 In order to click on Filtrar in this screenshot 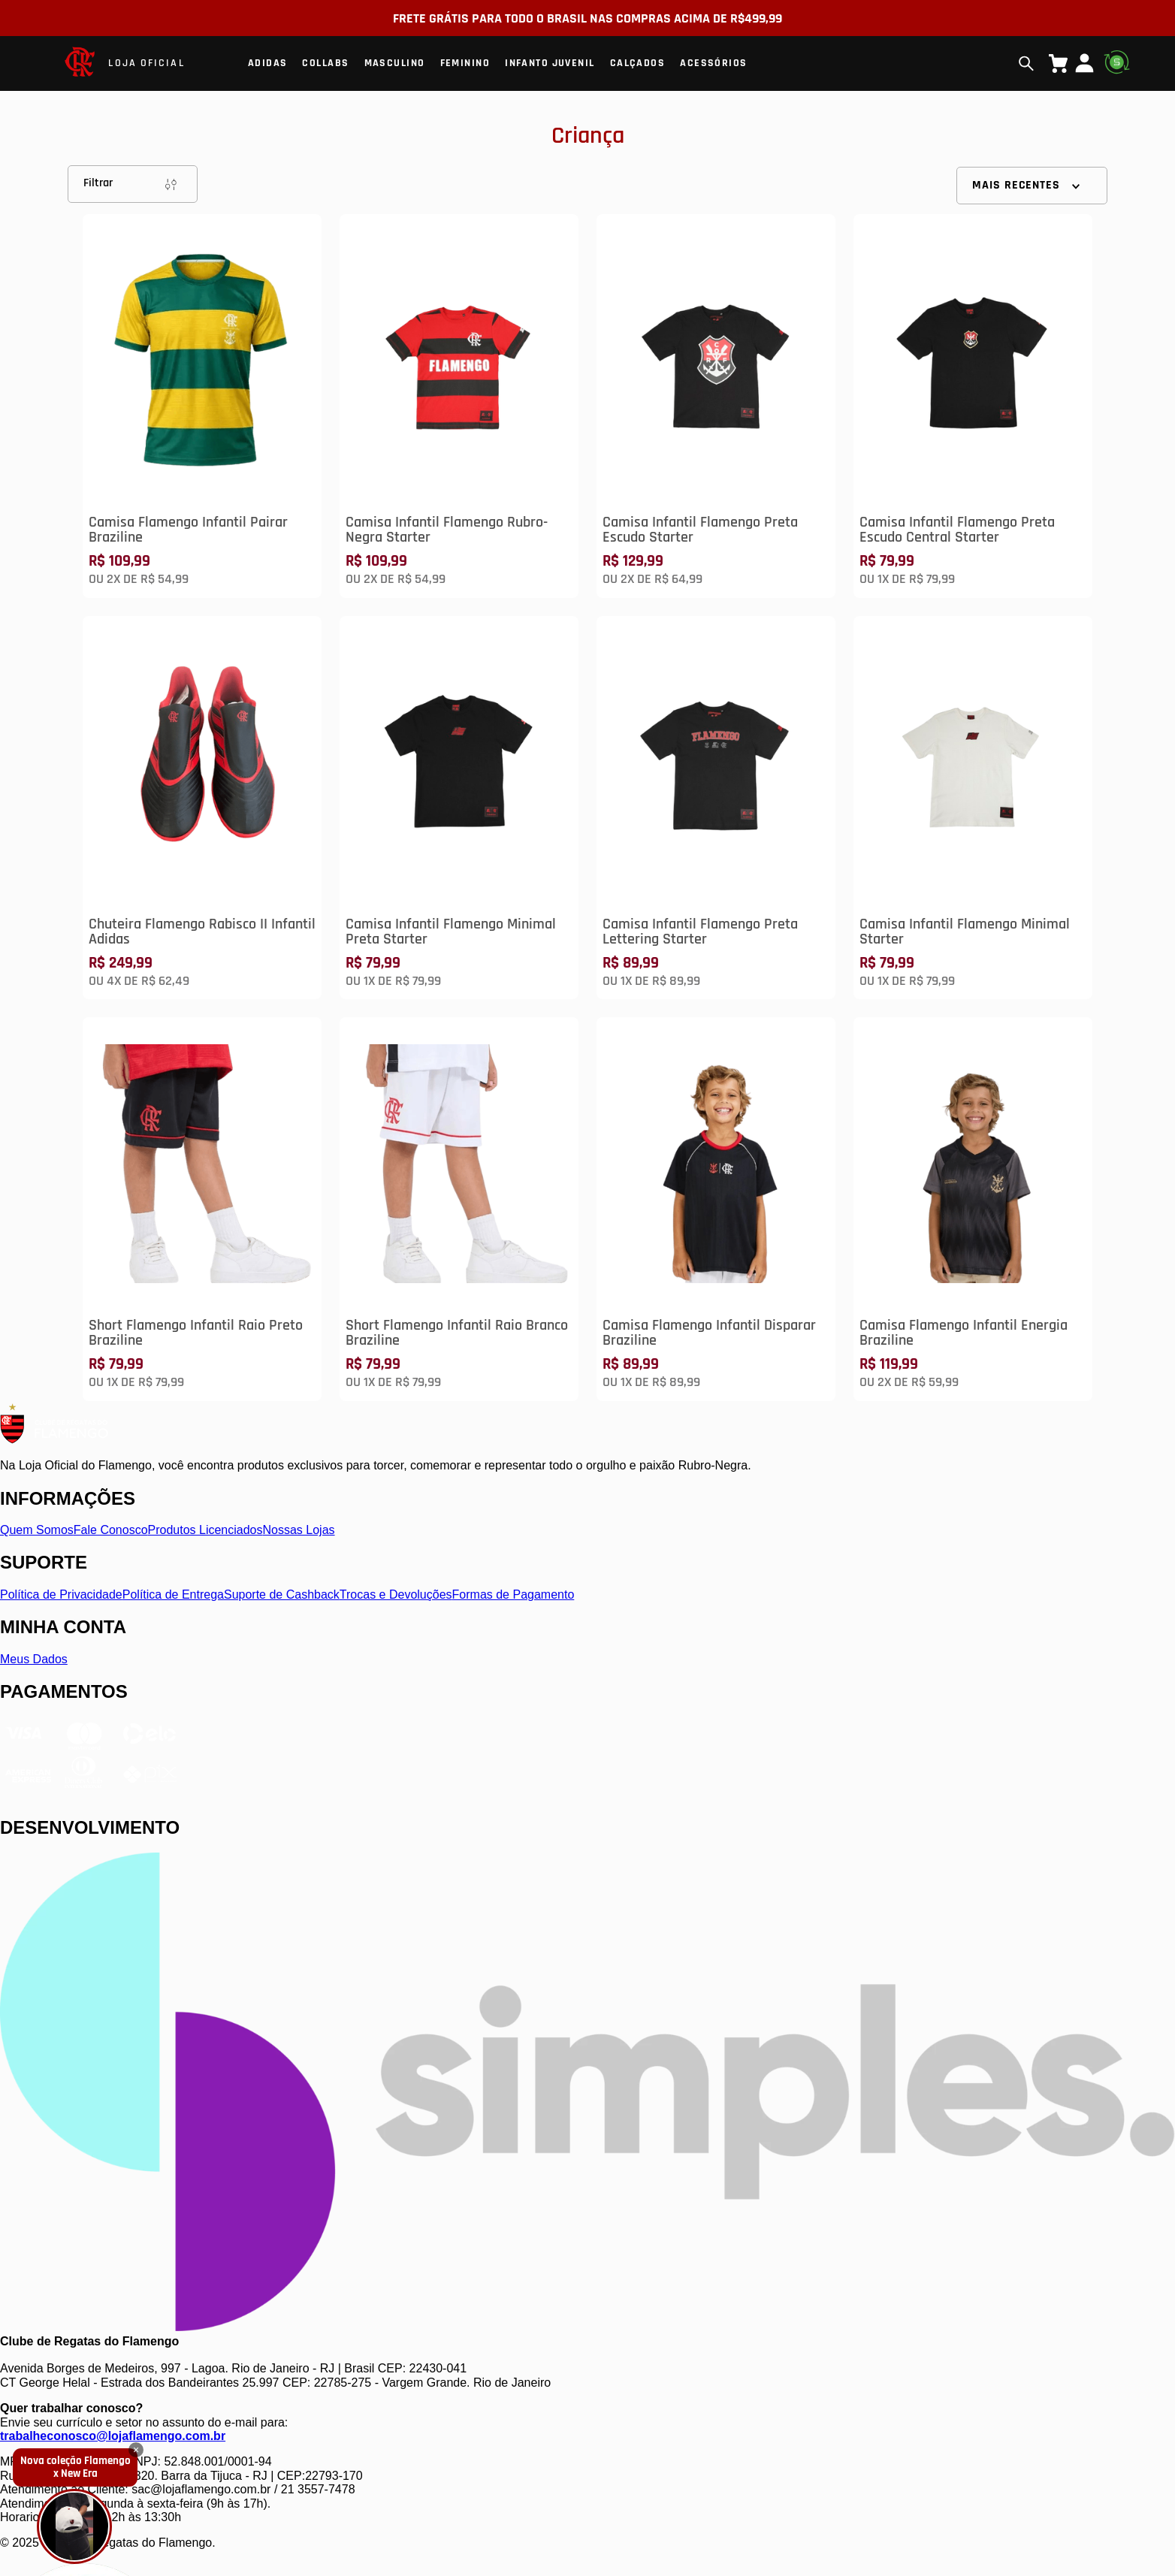, I will do `click(132, 184)`.